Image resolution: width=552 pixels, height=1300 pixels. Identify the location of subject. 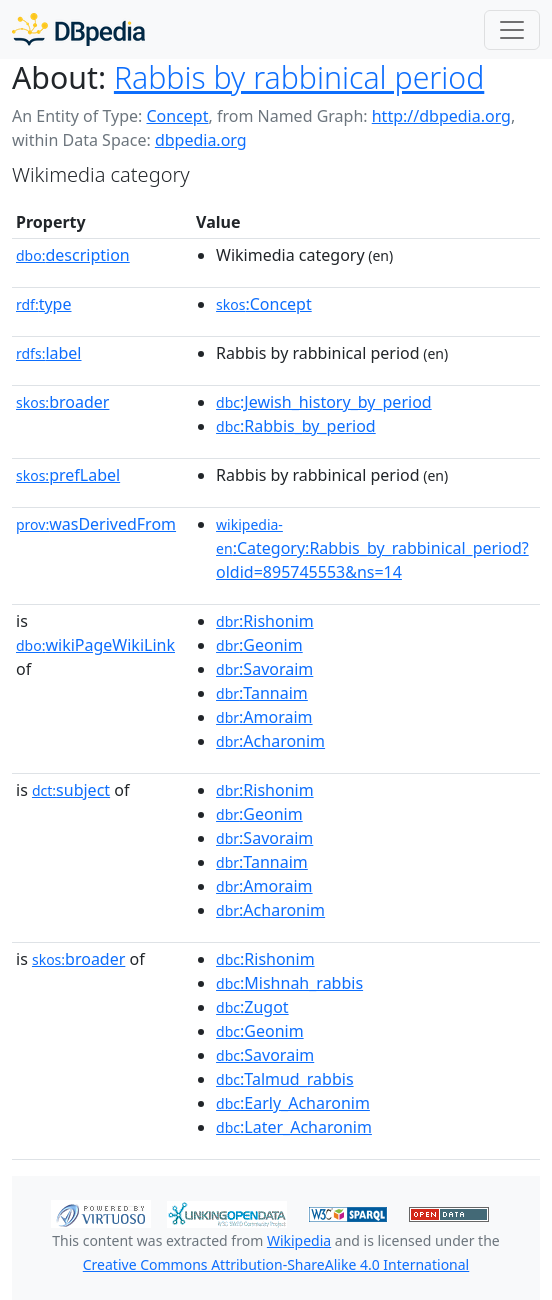
(71, 790).